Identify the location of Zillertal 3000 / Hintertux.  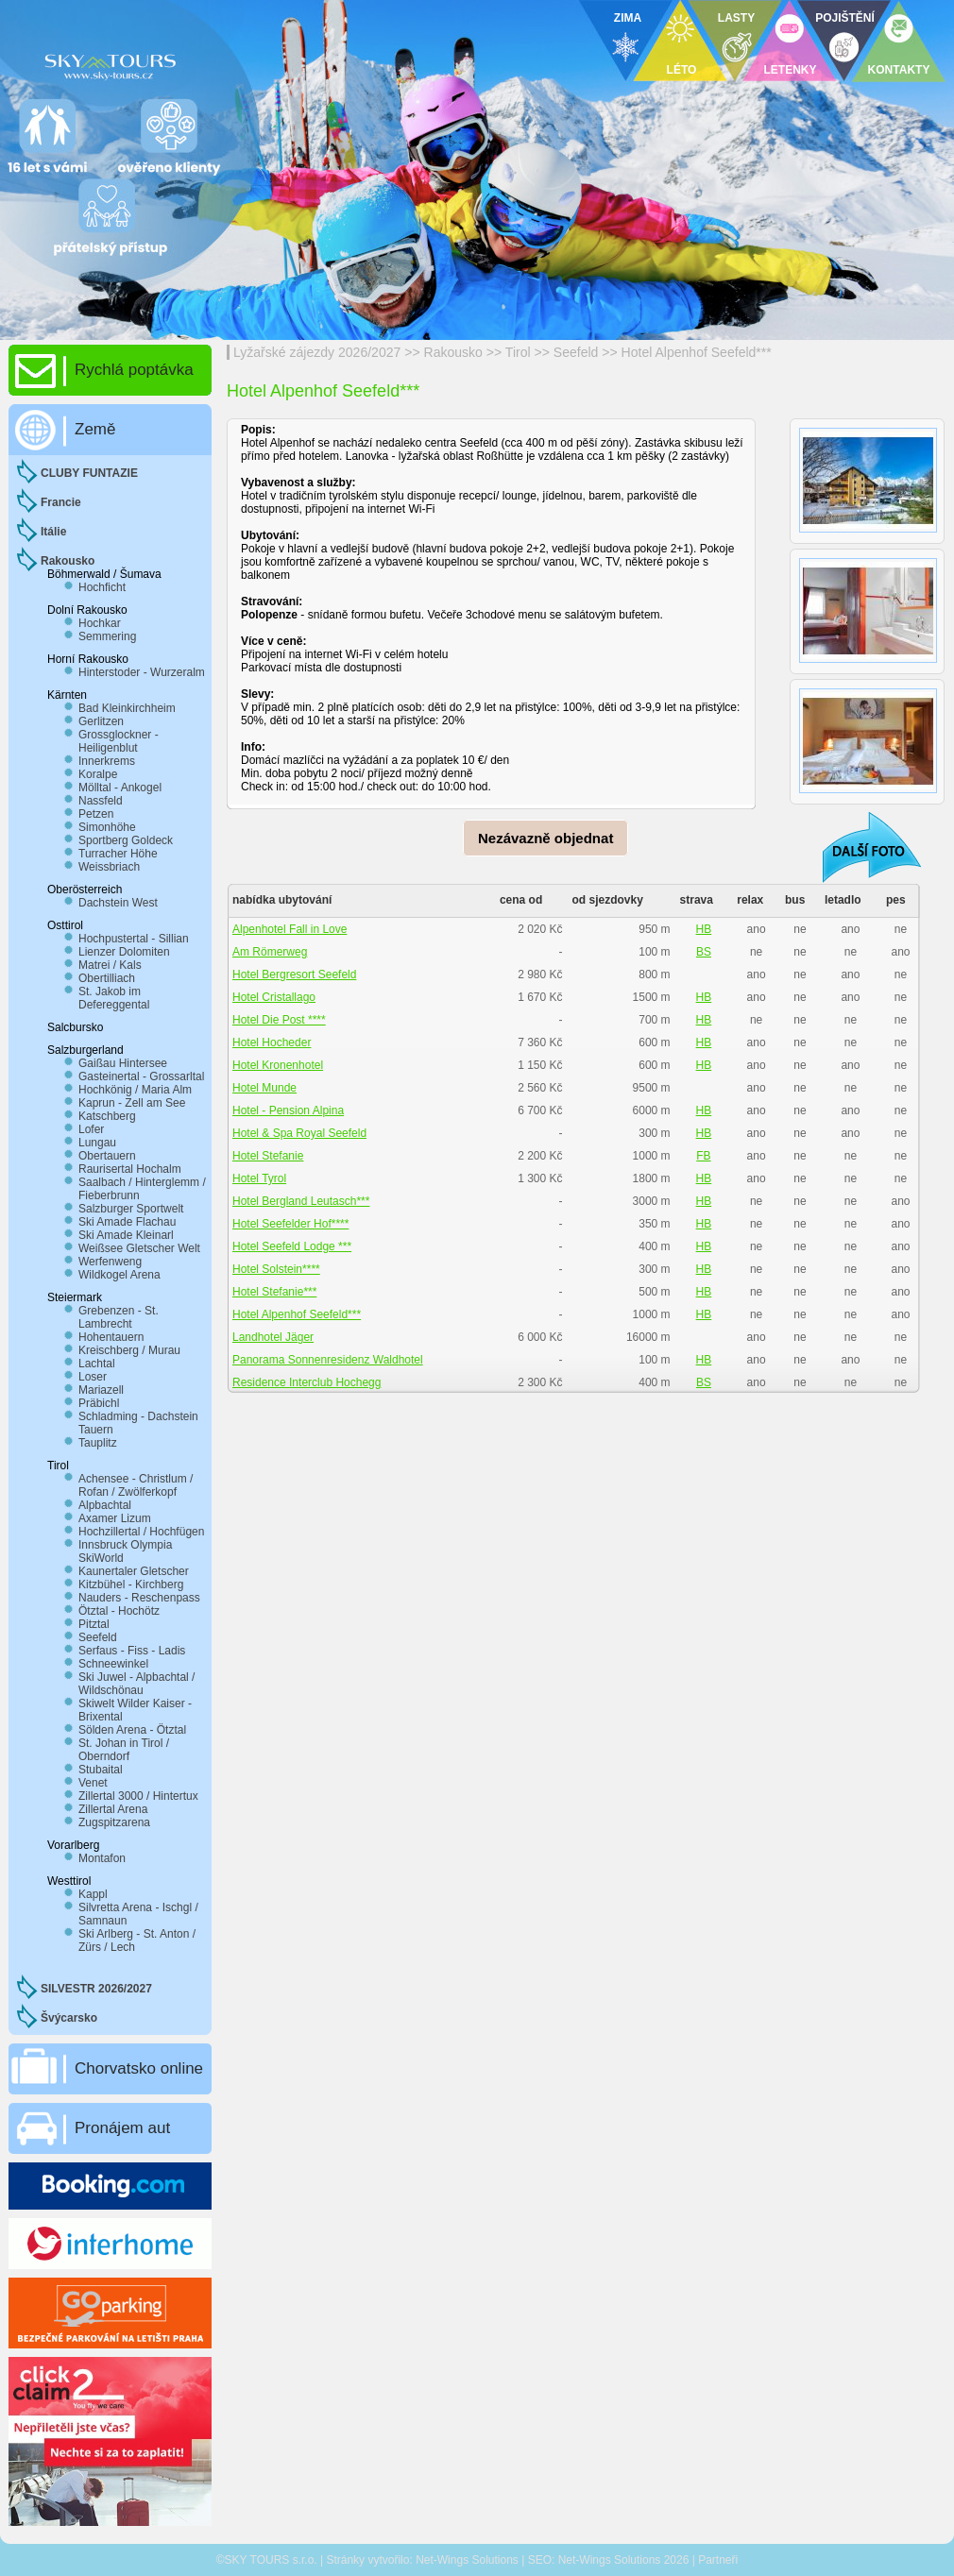
(138, 1796).